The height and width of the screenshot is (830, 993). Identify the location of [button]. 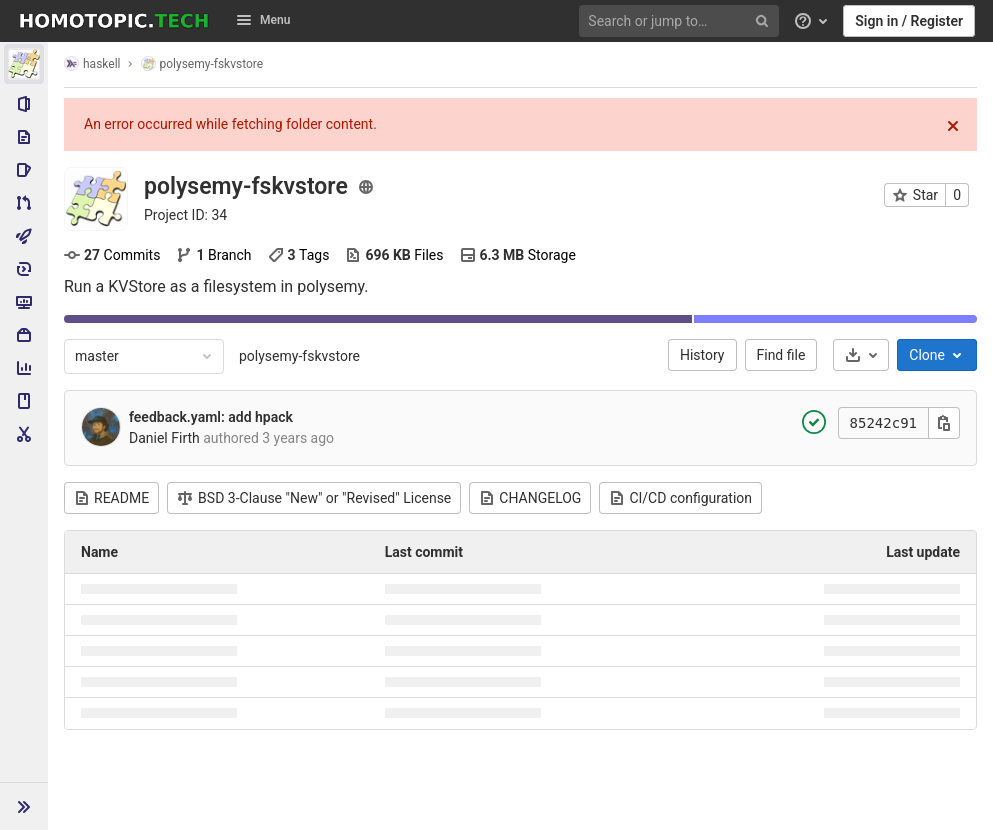
(24, 806).